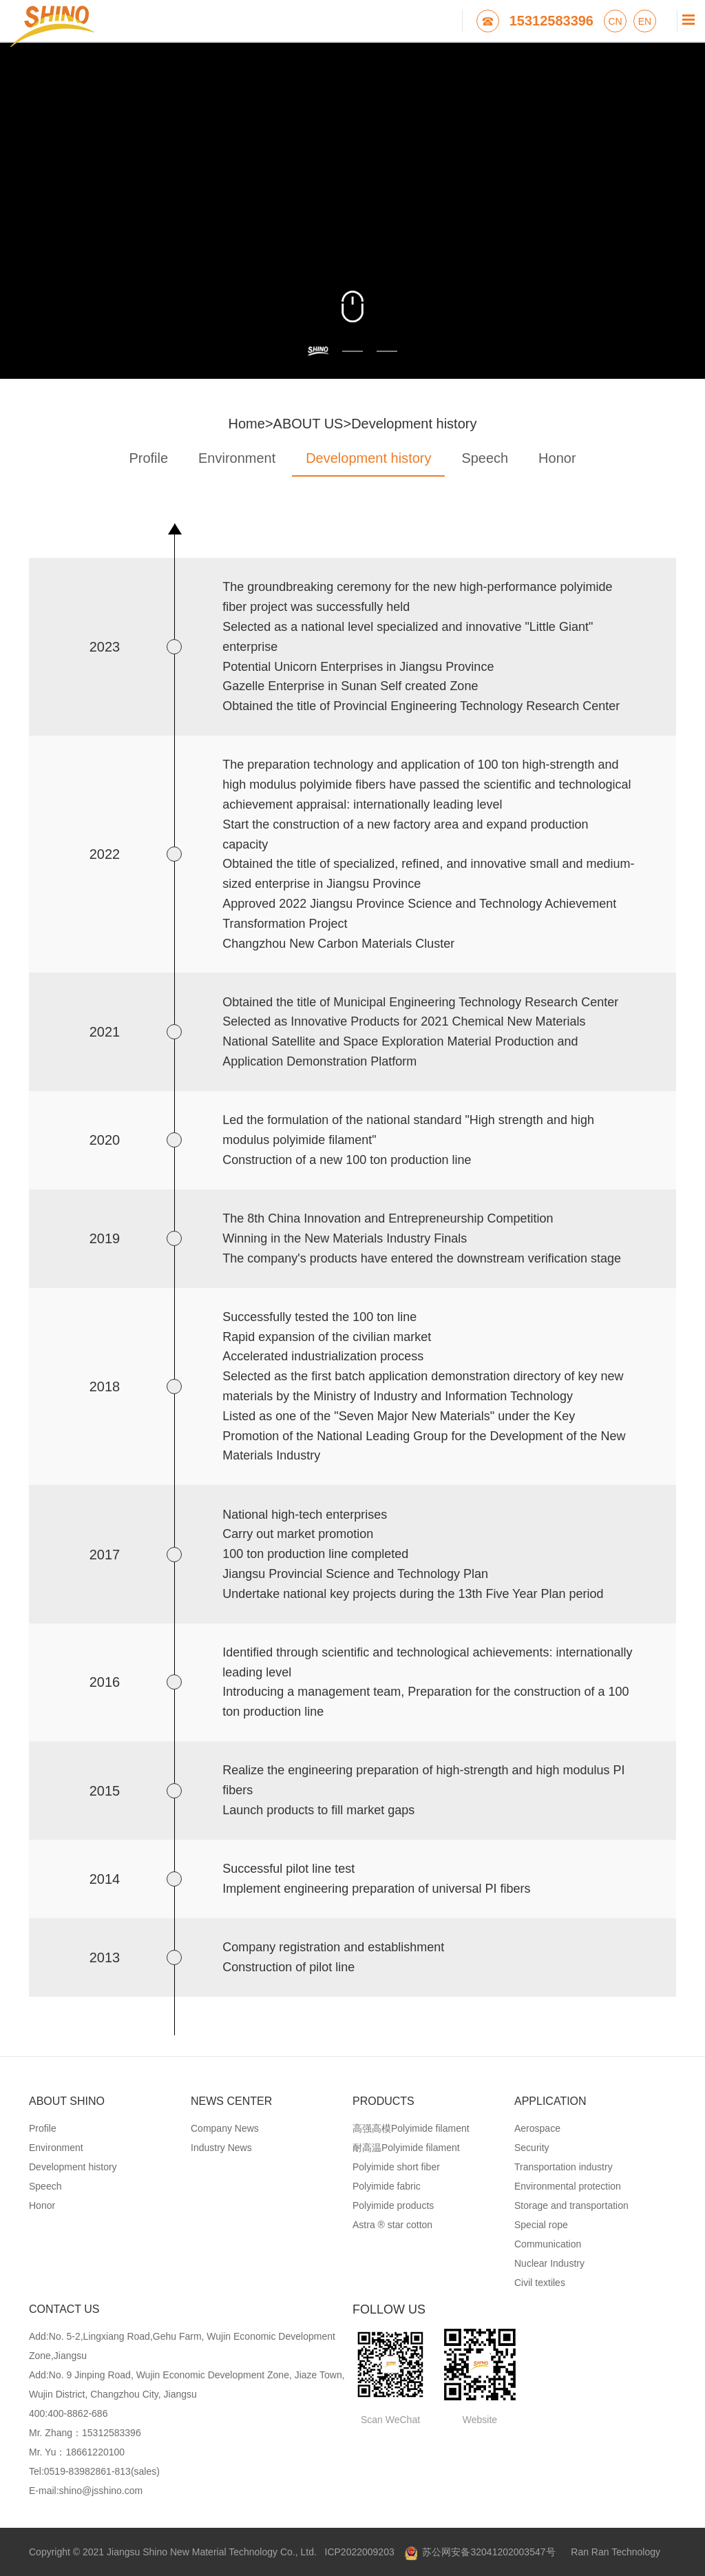  Describe the element at coordinates (537, 2128) in the screenshot. I see `Aerospace` at that location.